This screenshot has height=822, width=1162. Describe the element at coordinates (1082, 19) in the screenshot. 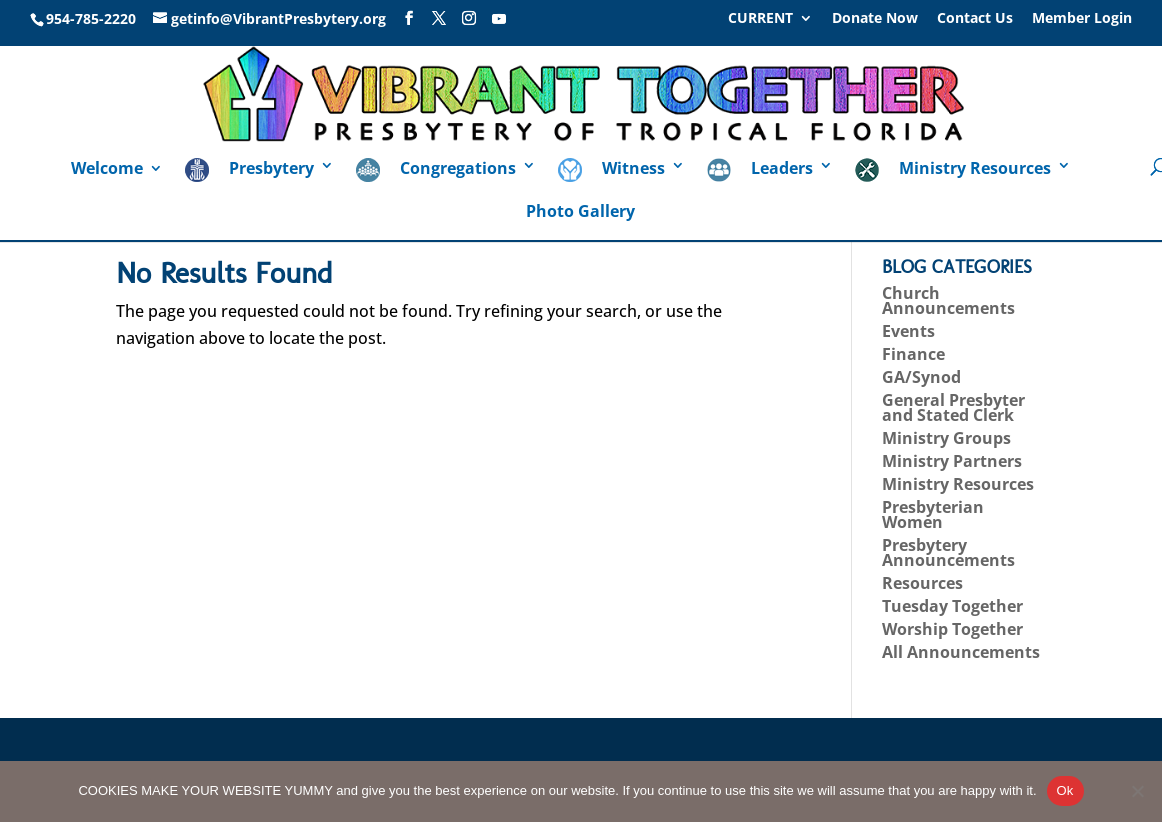

I see `Member Login` at that location.